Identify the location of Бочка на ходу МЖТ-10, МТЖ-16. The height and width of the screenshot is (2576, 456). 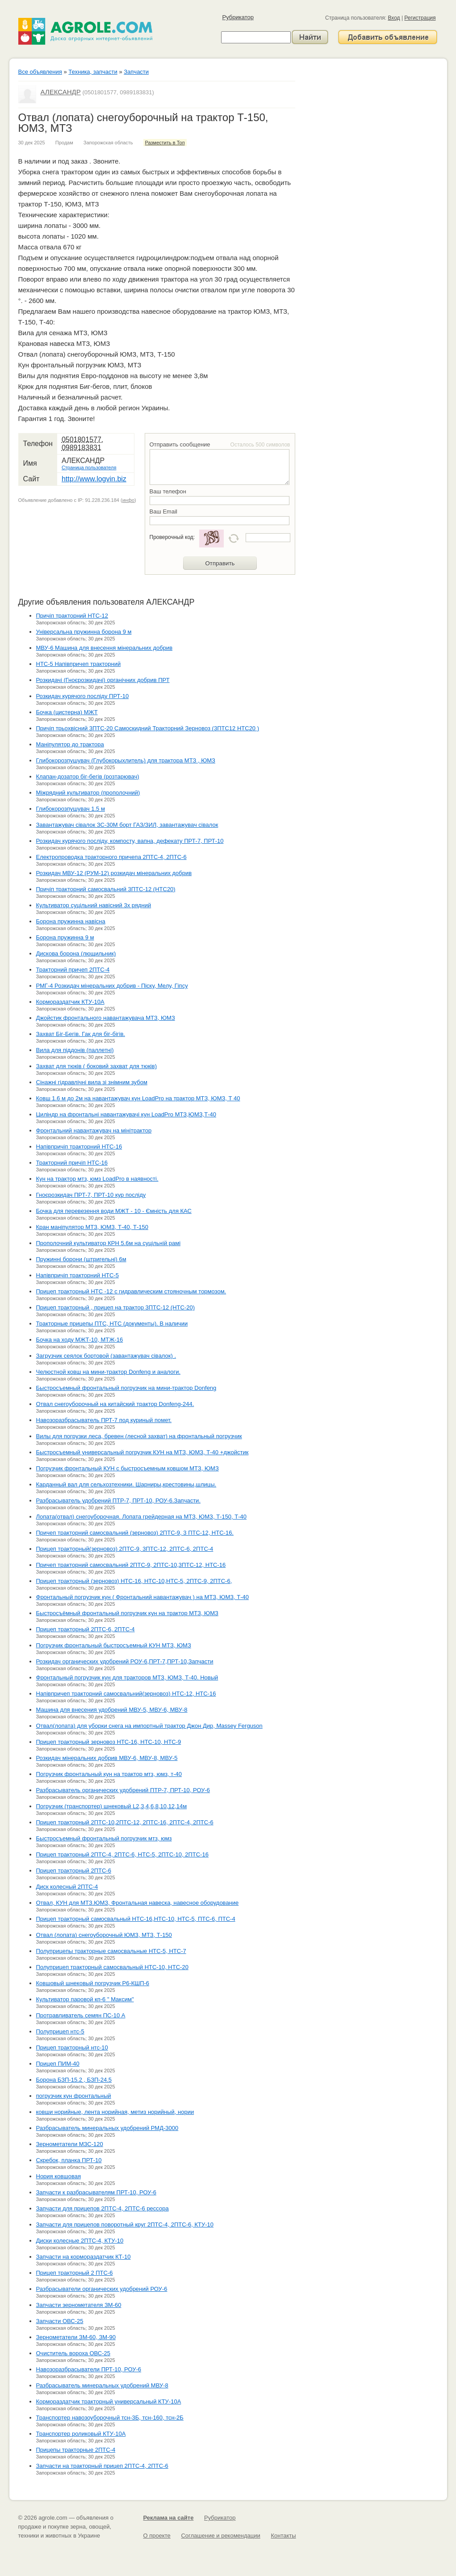
(79, 1339).